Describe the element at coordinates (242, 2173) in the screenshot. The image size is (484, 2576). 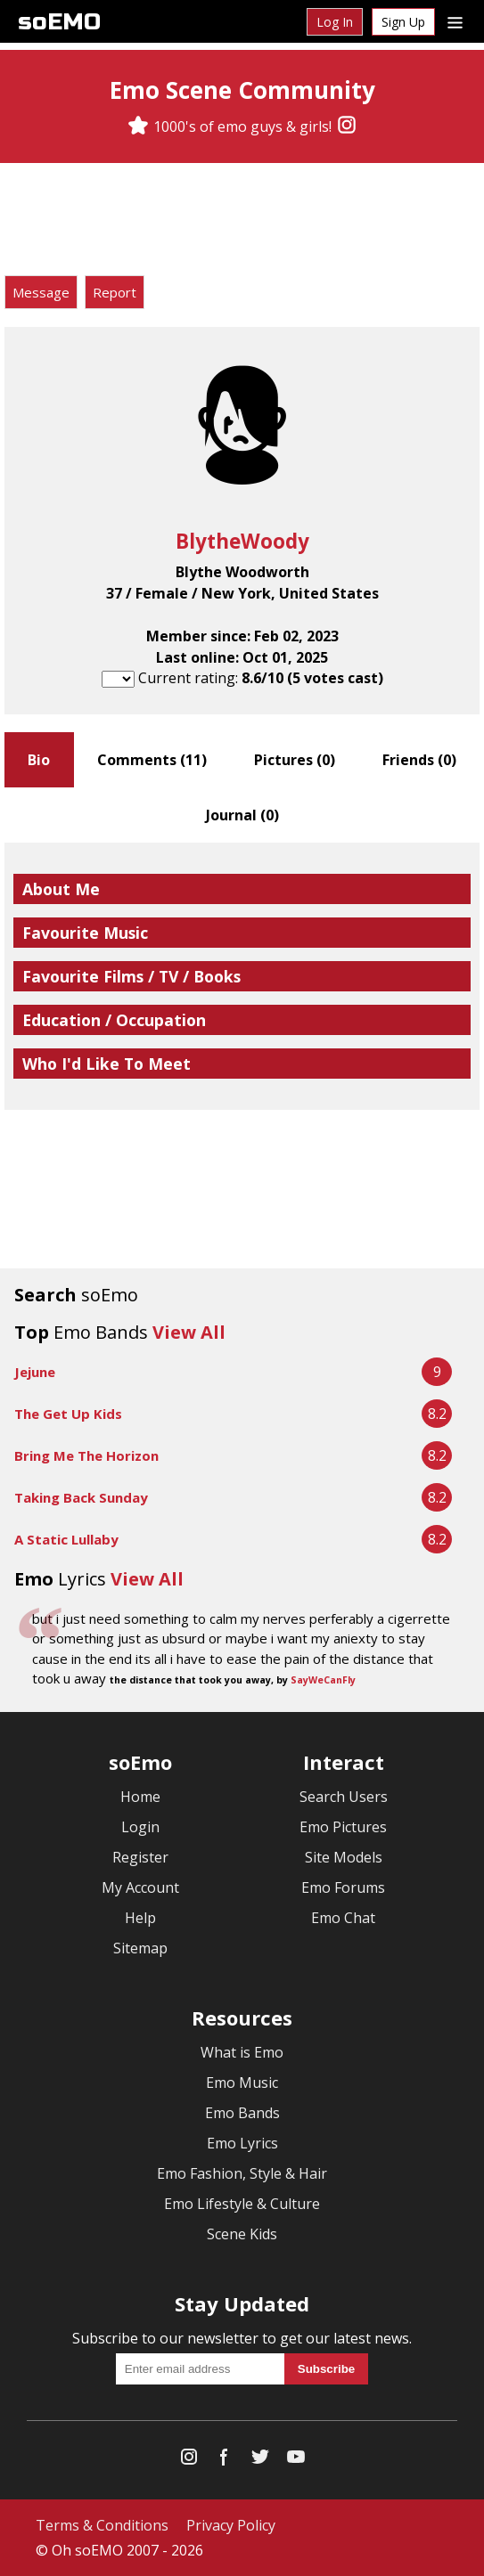
I see `Emo Fashion, Style & Hair` at that location.